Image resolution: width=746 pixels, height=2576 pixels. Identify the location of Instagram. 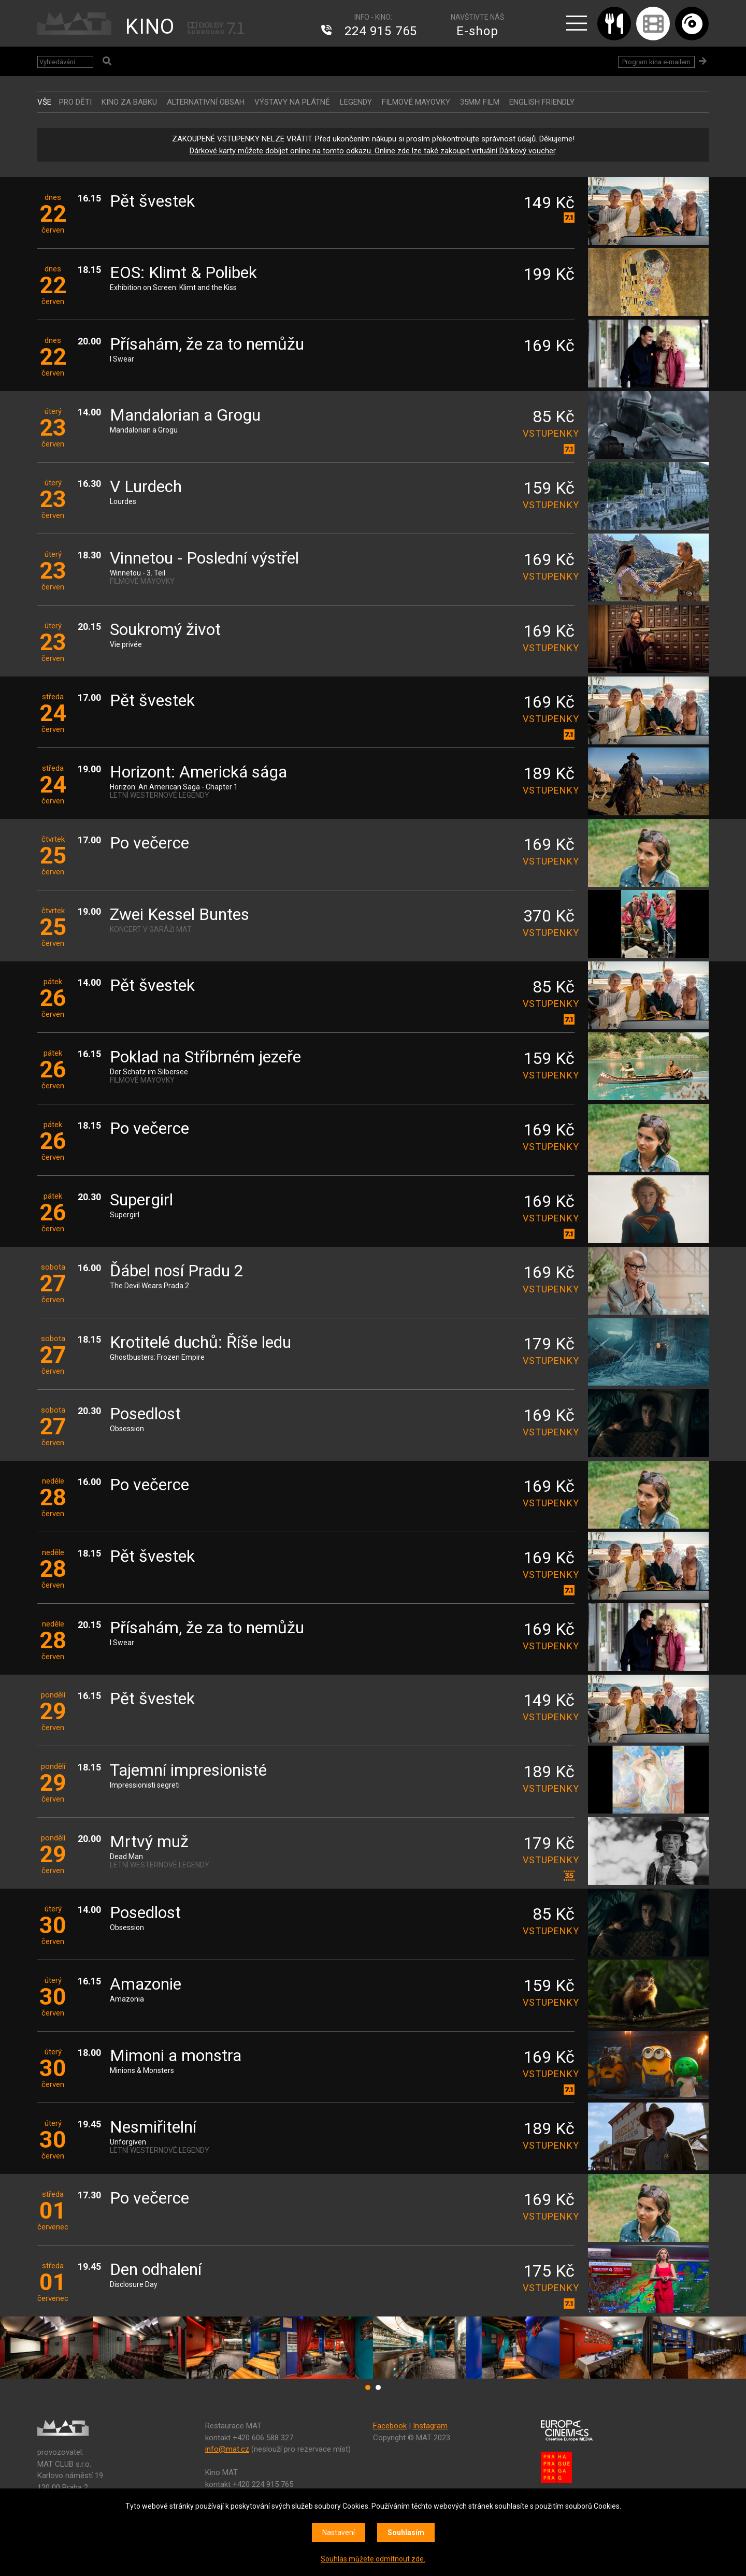
(430, 2425).